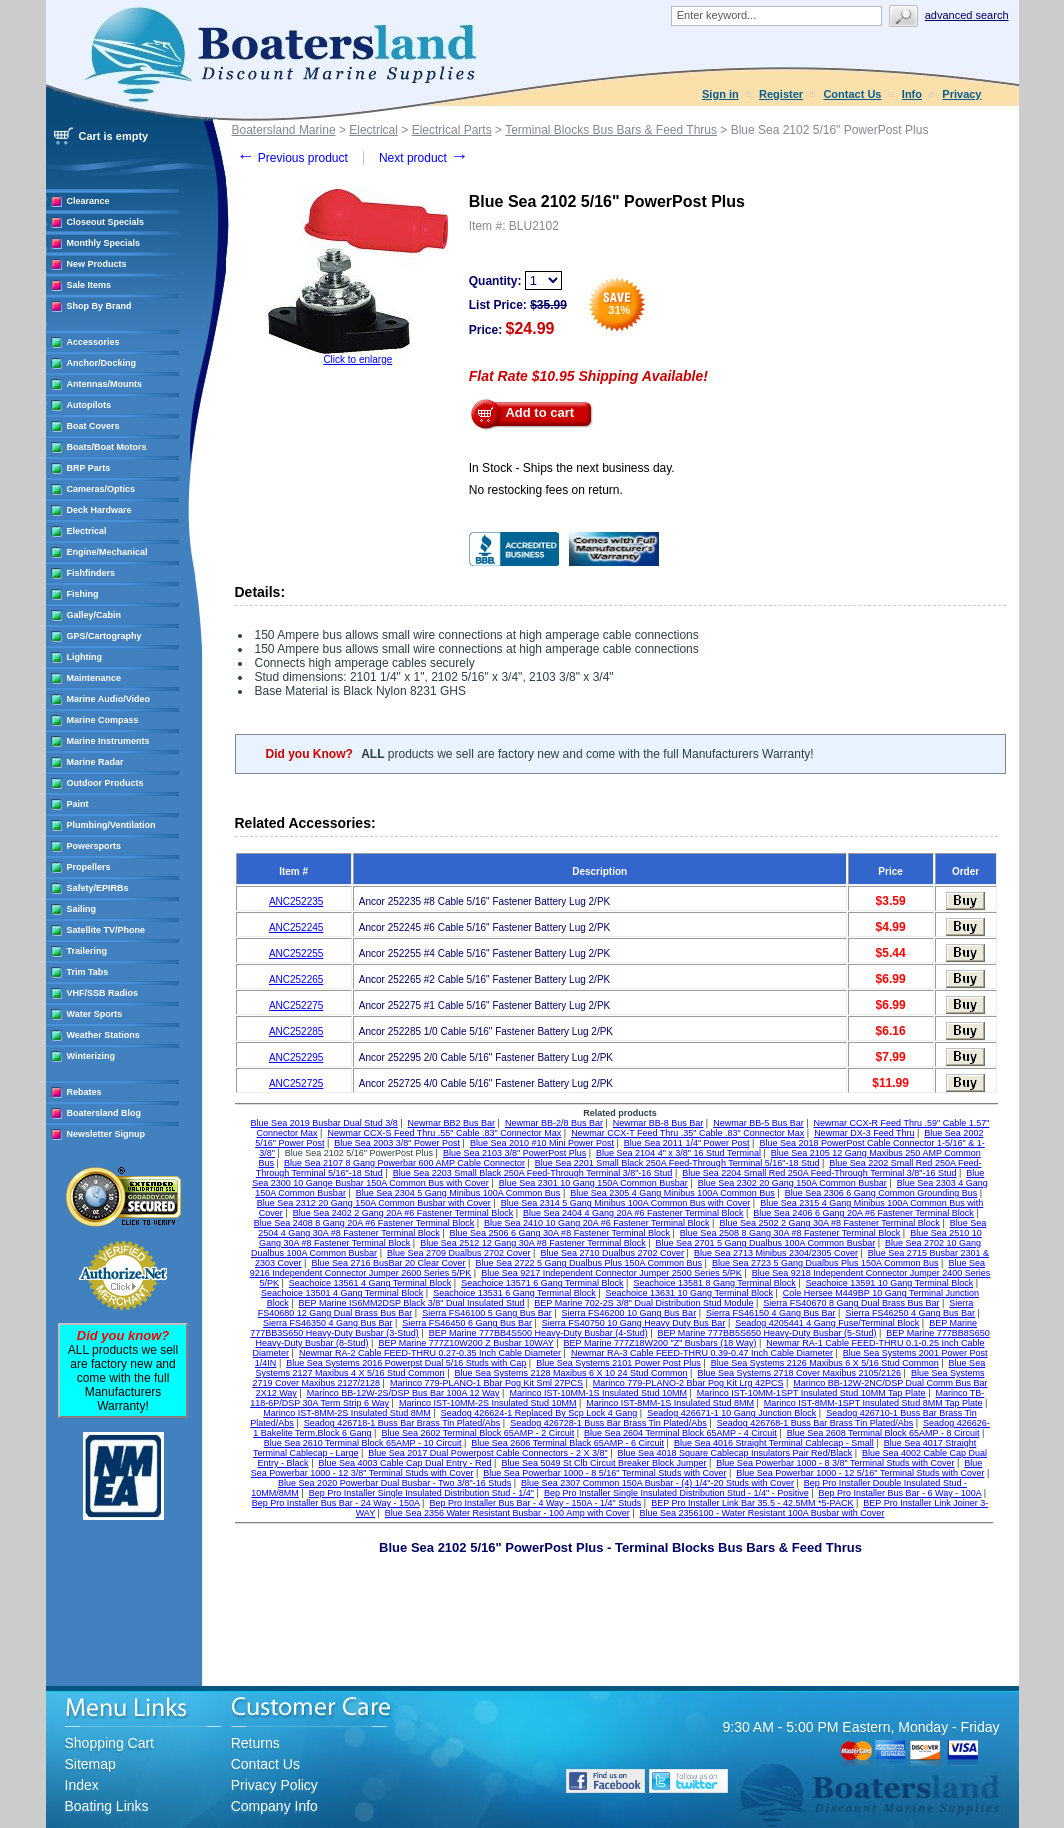 This screenshot has height=1828, width=1064. Describe the element at coordinates (825, 1263) in the screenshot. I see `Blue Sea 2723 5 Gang Dualbus Plus 150A Common Bus` at that location.